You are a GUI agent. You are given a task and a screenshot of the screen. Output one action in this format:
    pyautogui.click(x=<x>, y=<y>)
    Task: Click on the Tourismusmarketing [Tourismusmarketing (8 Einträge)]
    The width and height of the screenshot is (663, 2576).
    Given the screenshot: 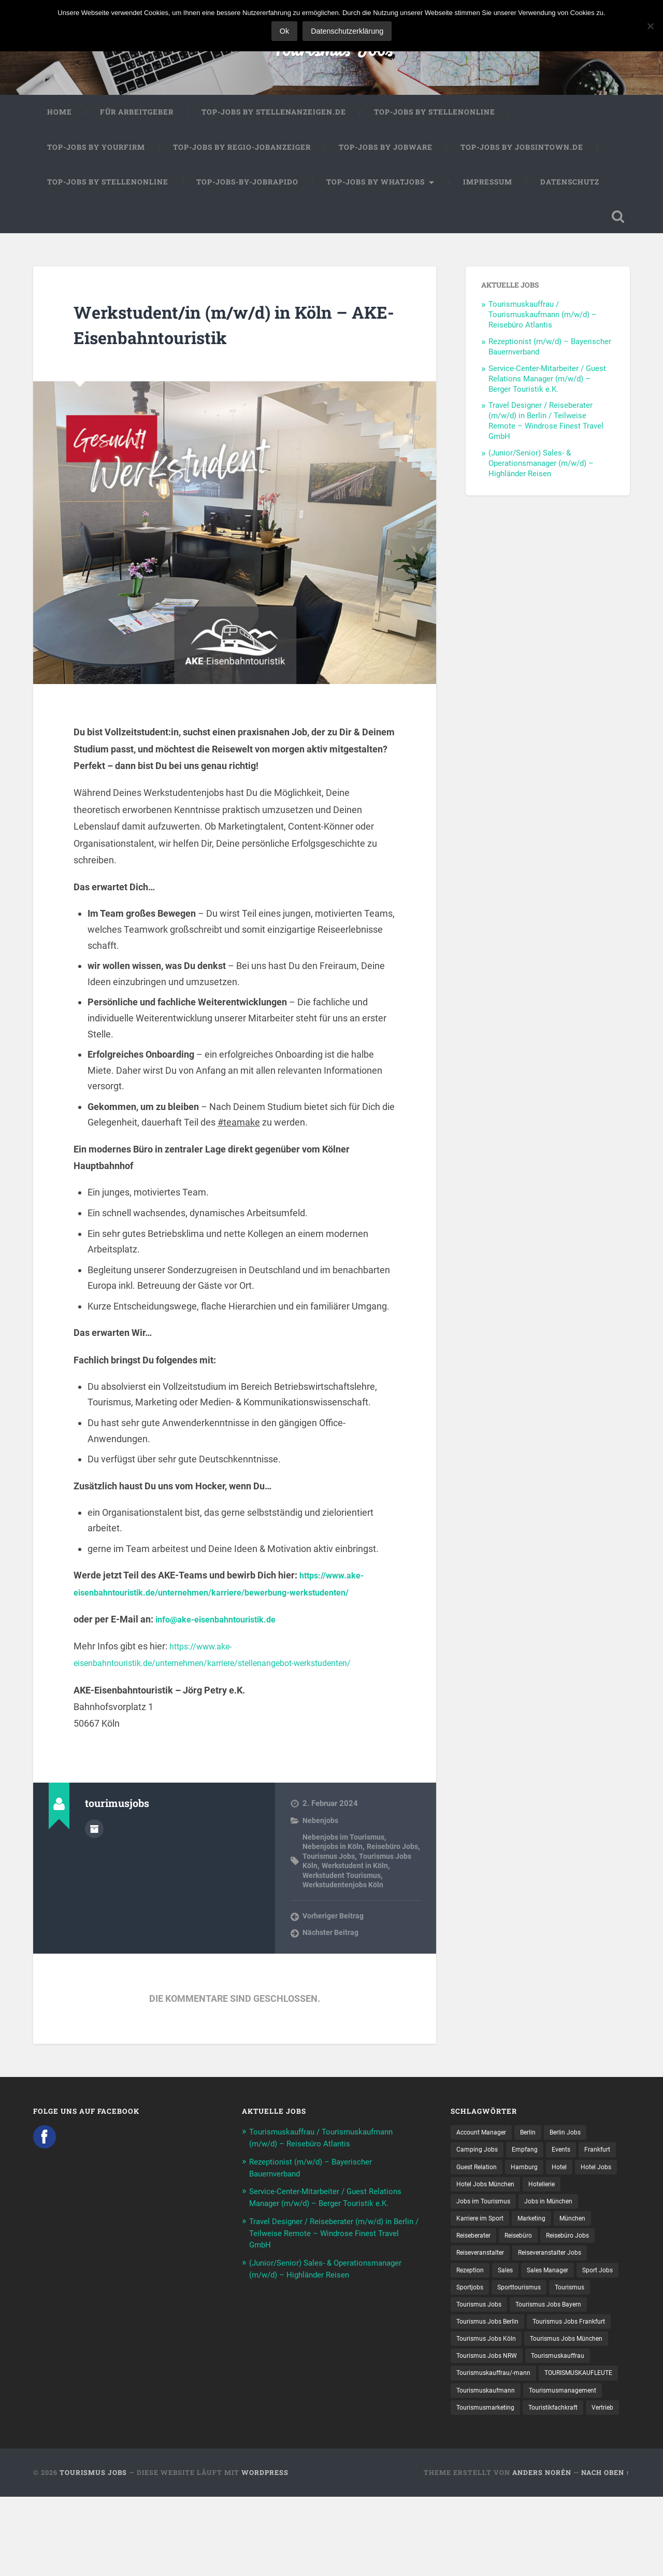 What is the action you would take?
    pyautogui.click(x=580, y=2468)
    